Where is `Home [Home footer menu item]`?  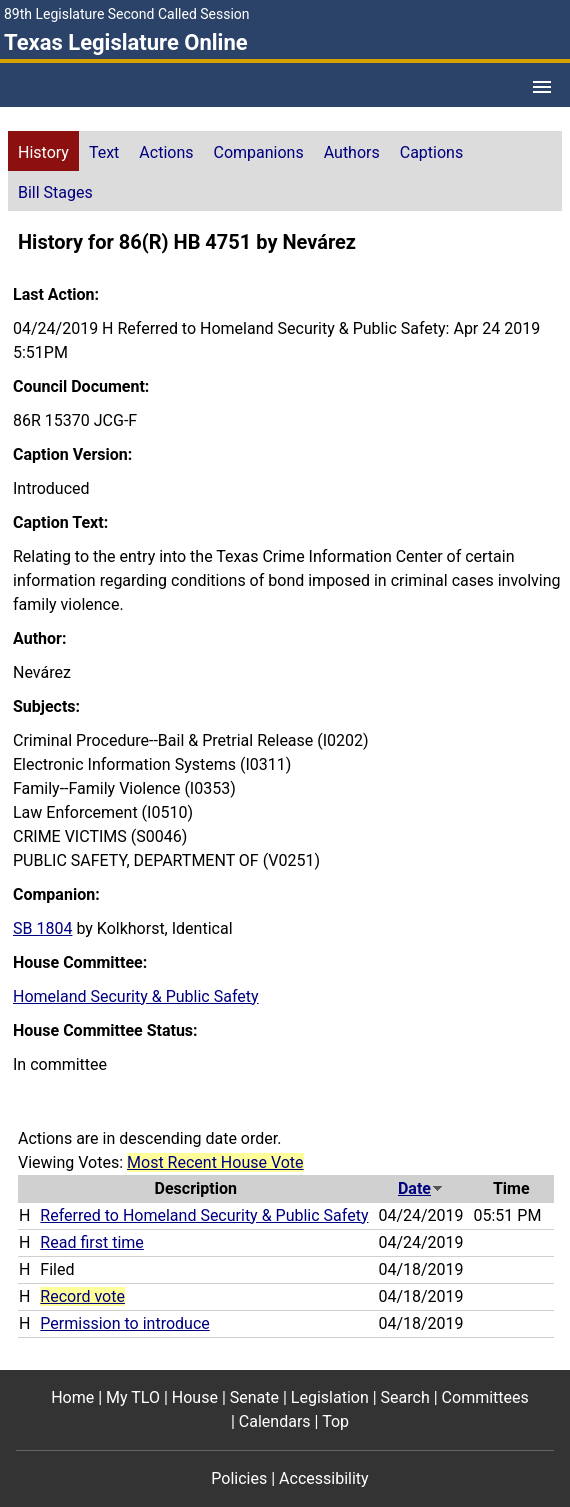
Home [Home footer menu item] is located at coordinates (72, 1397).